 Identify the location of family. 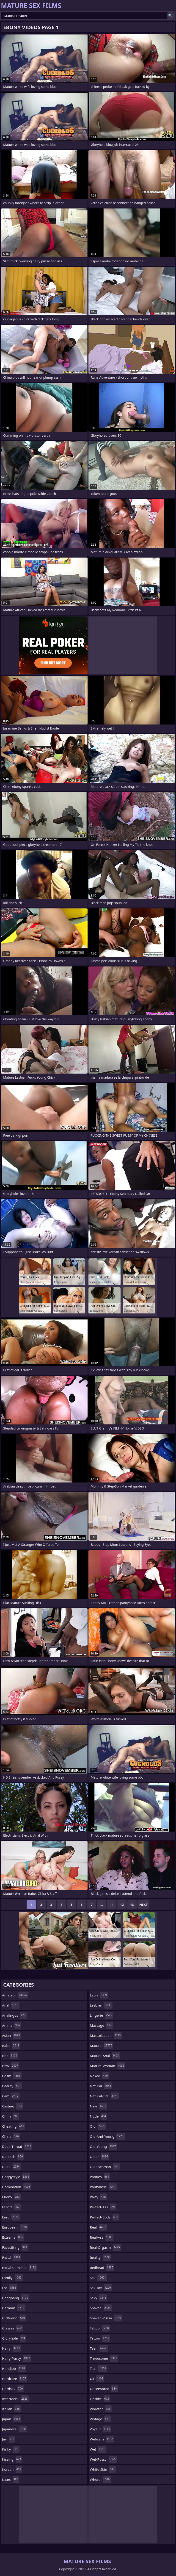
(12, 2277).